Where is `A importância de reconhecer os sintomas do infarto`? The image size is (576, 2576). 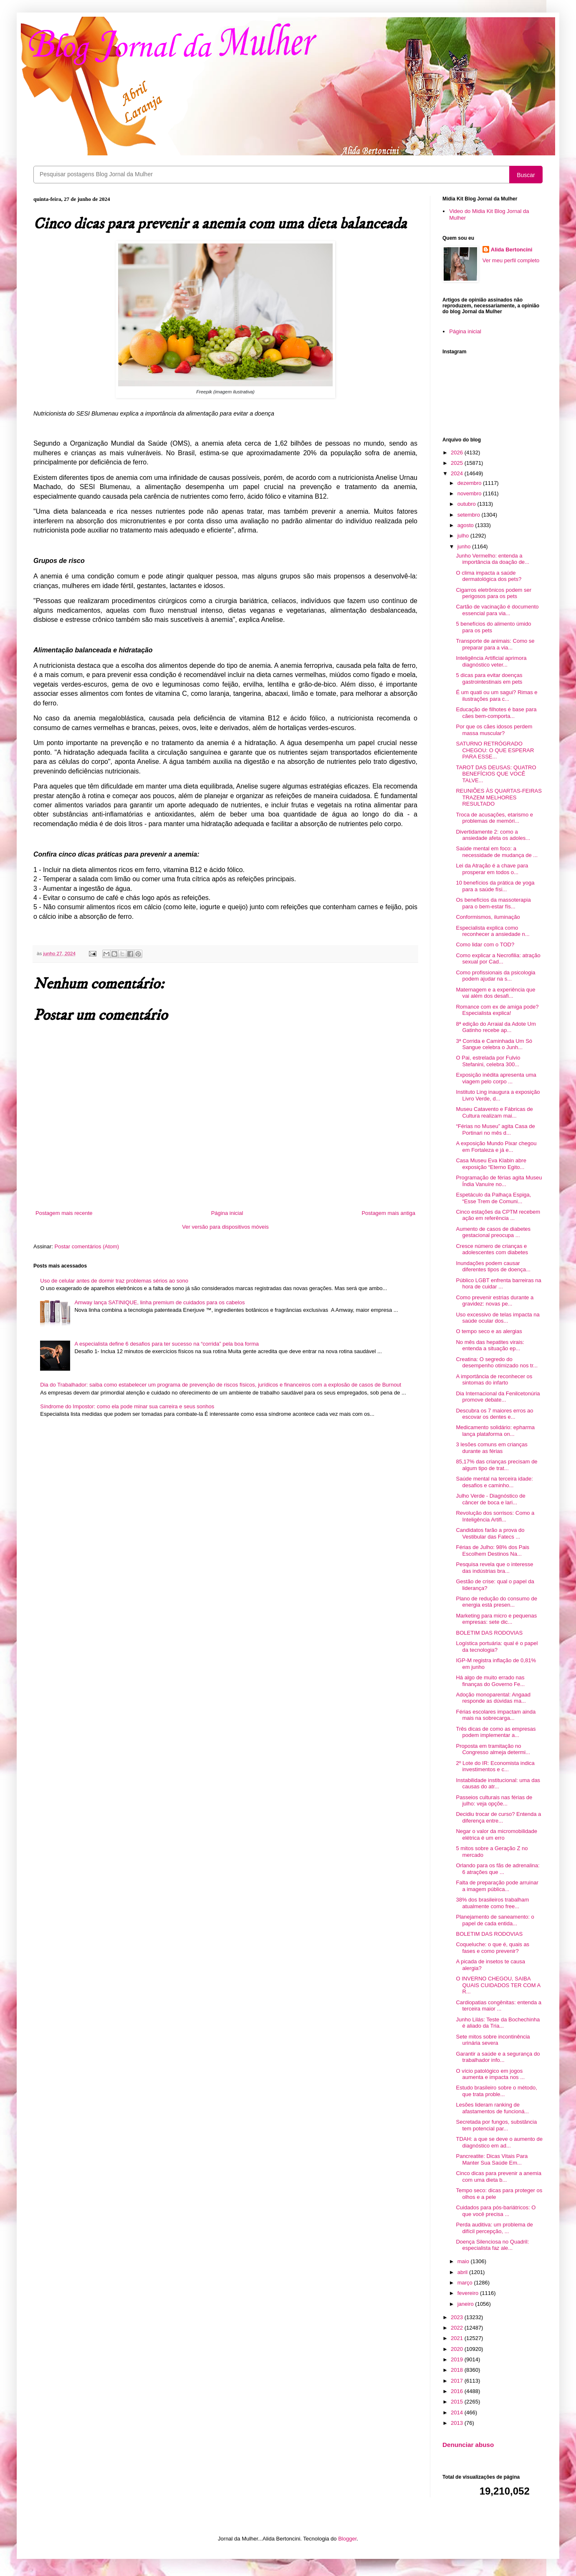
A importância de reconhecer os sintomas do infarto is located at coordinates (494, 1379).